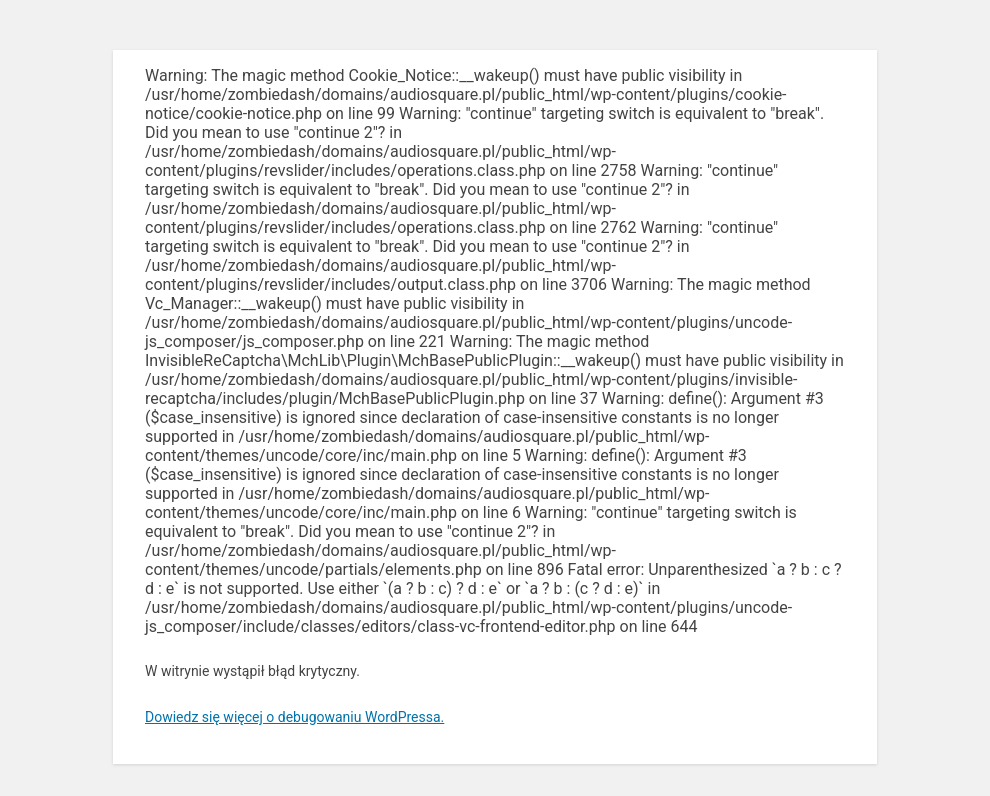  Describe the element at coordinates (294, 717) in the screenshot. I see `Dowiedz się więcej o debugowaniu WordPressa.` at that location.